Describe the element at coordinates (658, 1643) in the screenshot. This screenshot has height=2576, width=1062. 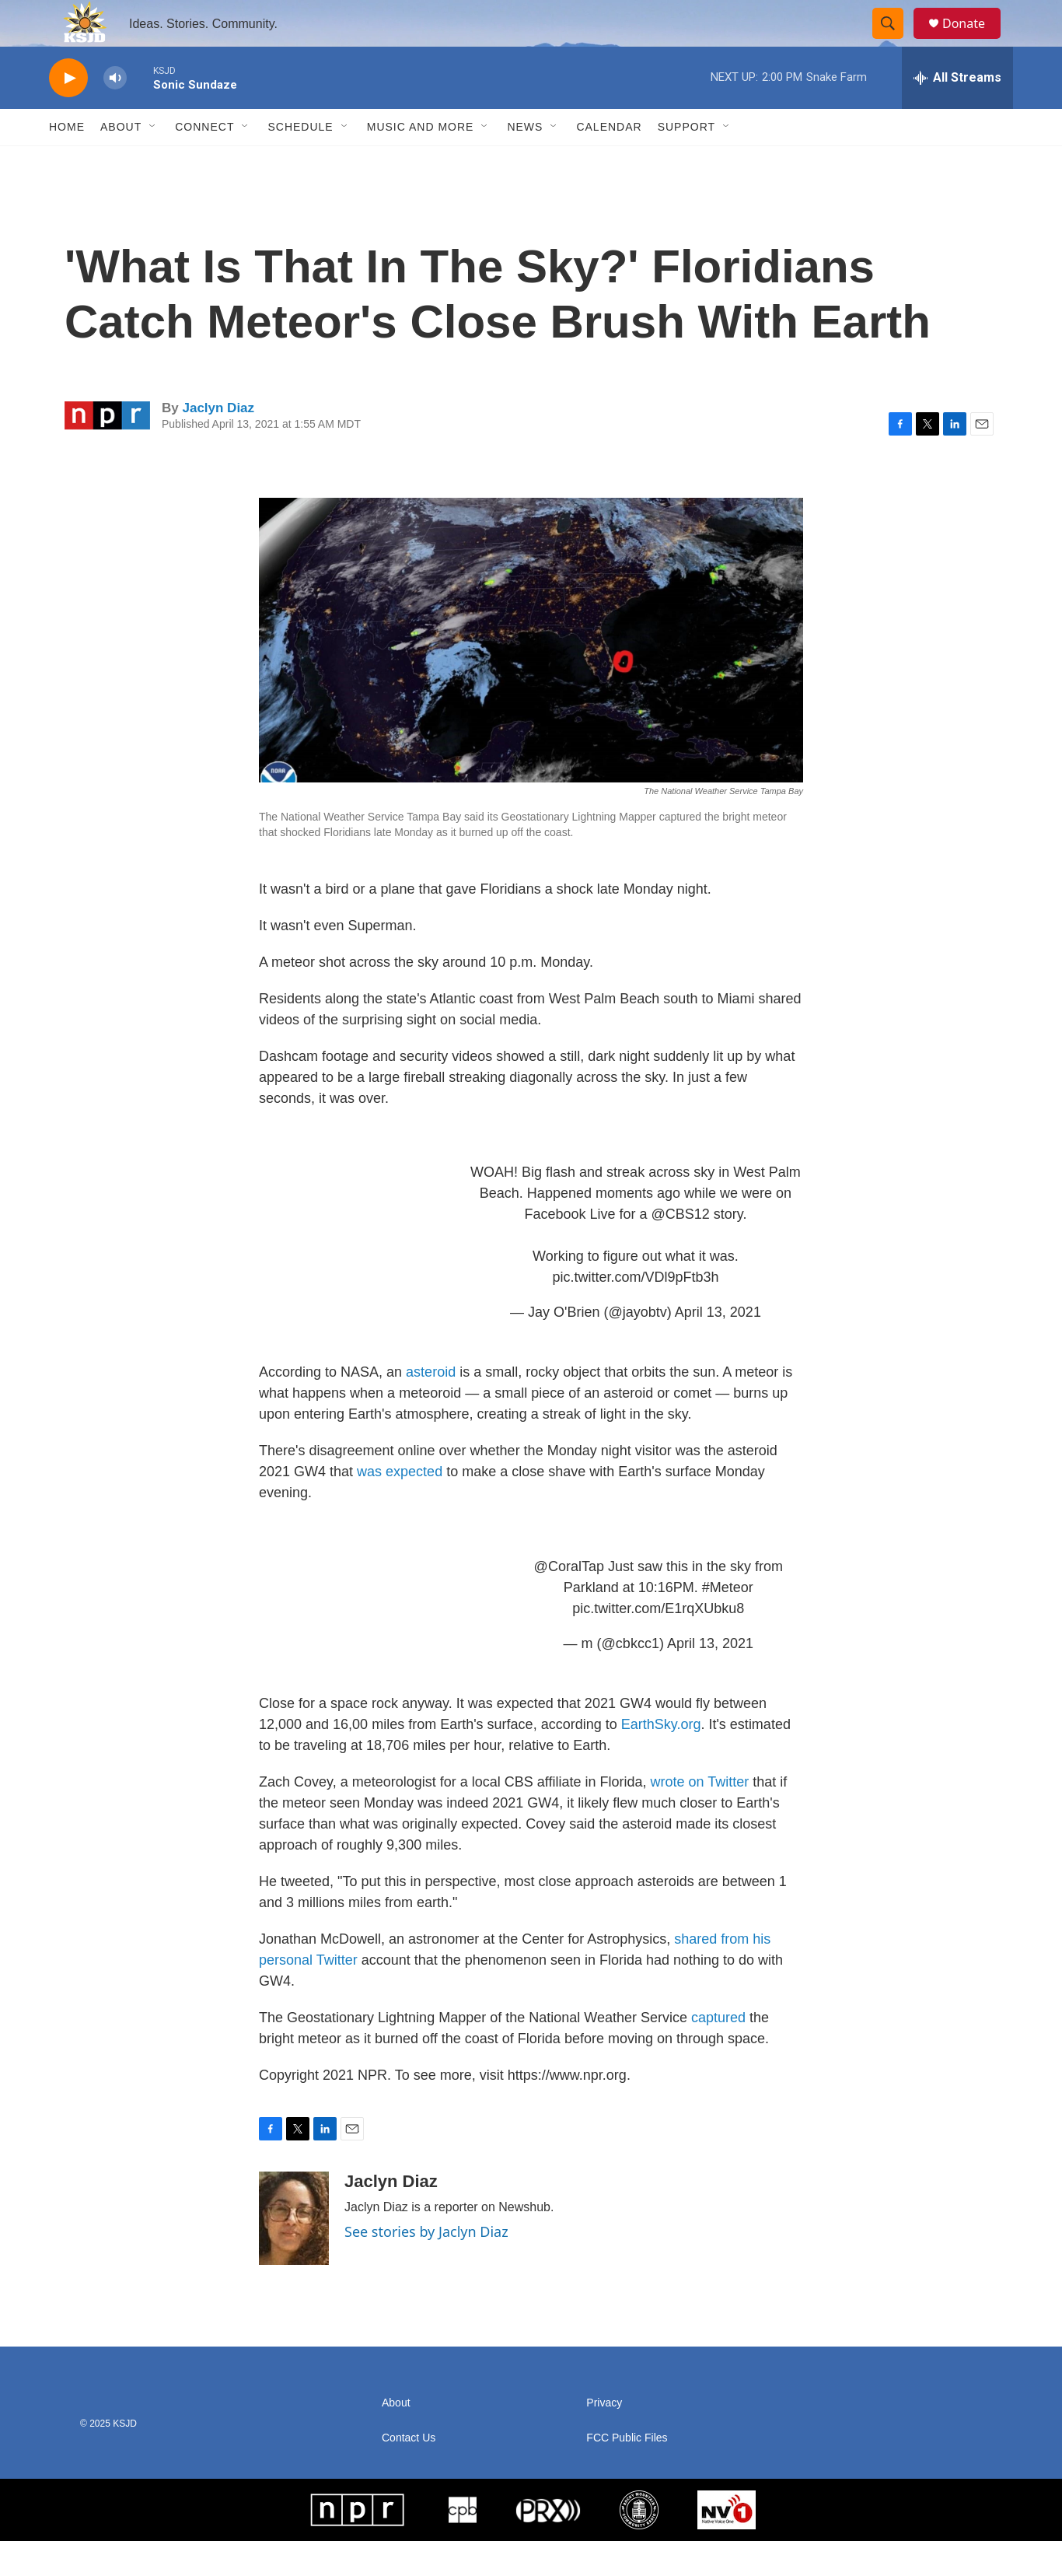
I see `pic.twitter.com/E1rqXUbku8` at that location.